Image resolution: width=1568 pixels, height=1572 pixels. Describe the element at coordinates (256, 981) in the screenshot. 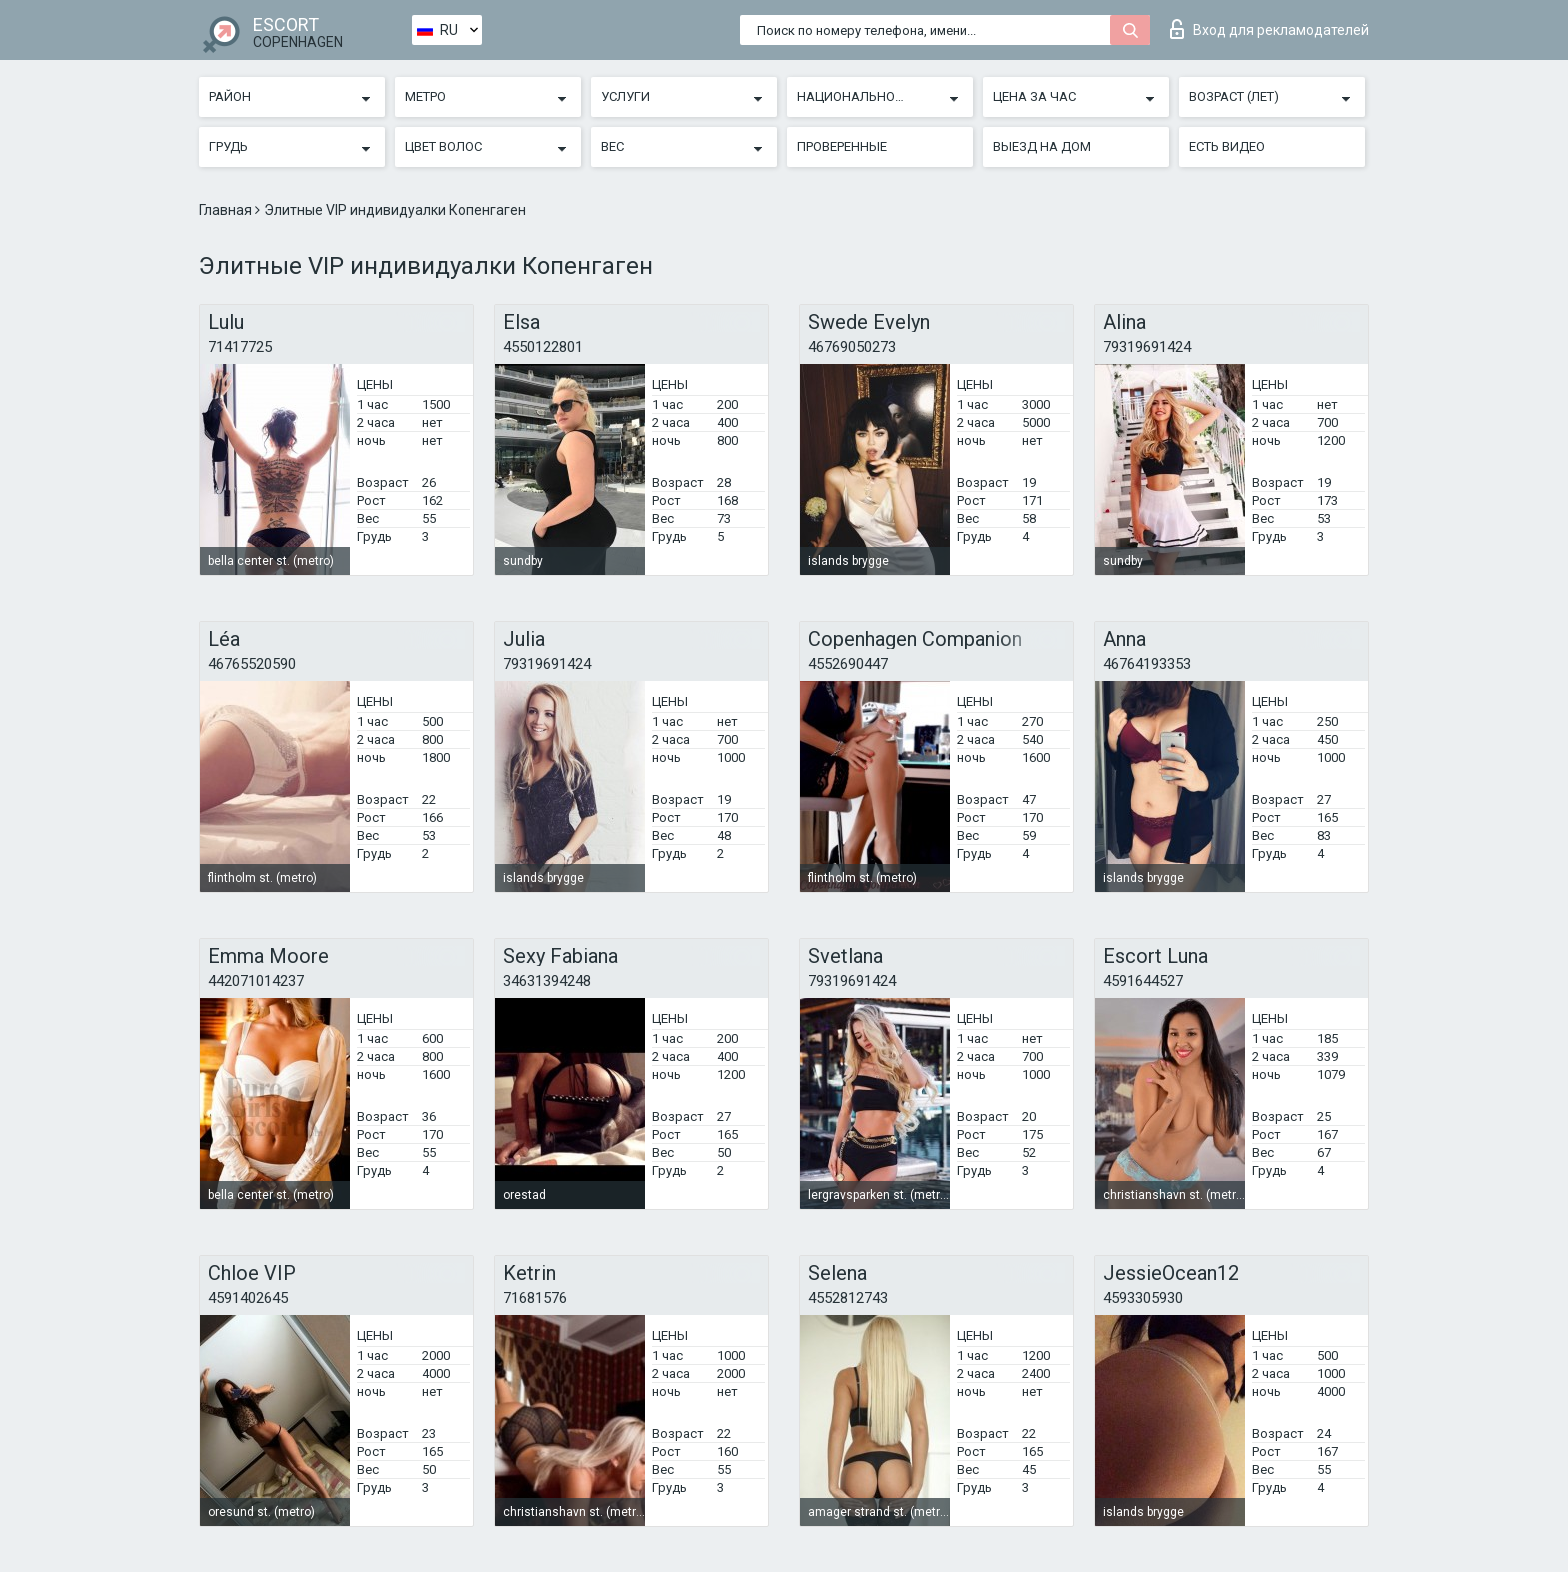

I see `442071014237` at that location.